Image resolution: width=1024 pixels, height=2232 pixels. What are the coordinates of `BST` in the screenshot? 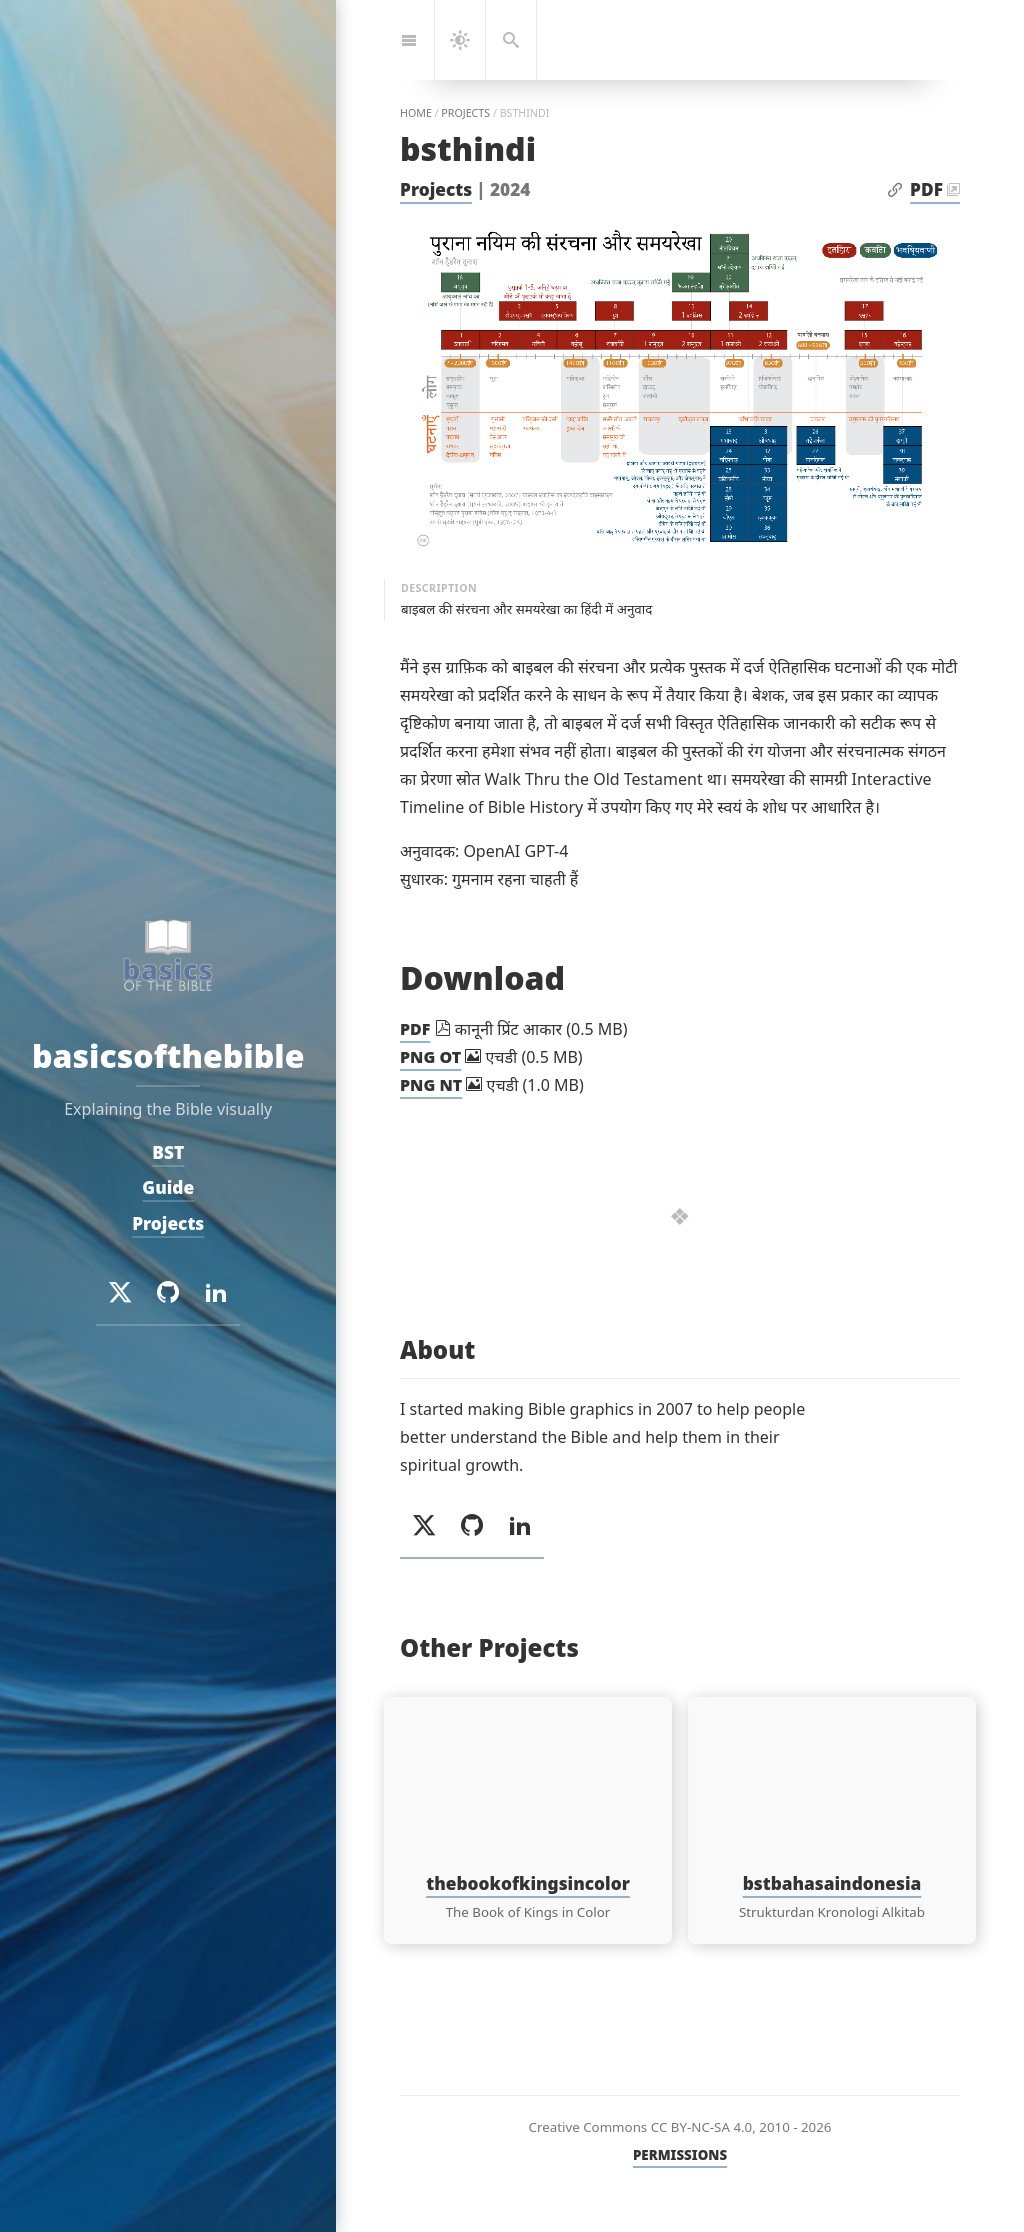 It's located at (168, 1151).